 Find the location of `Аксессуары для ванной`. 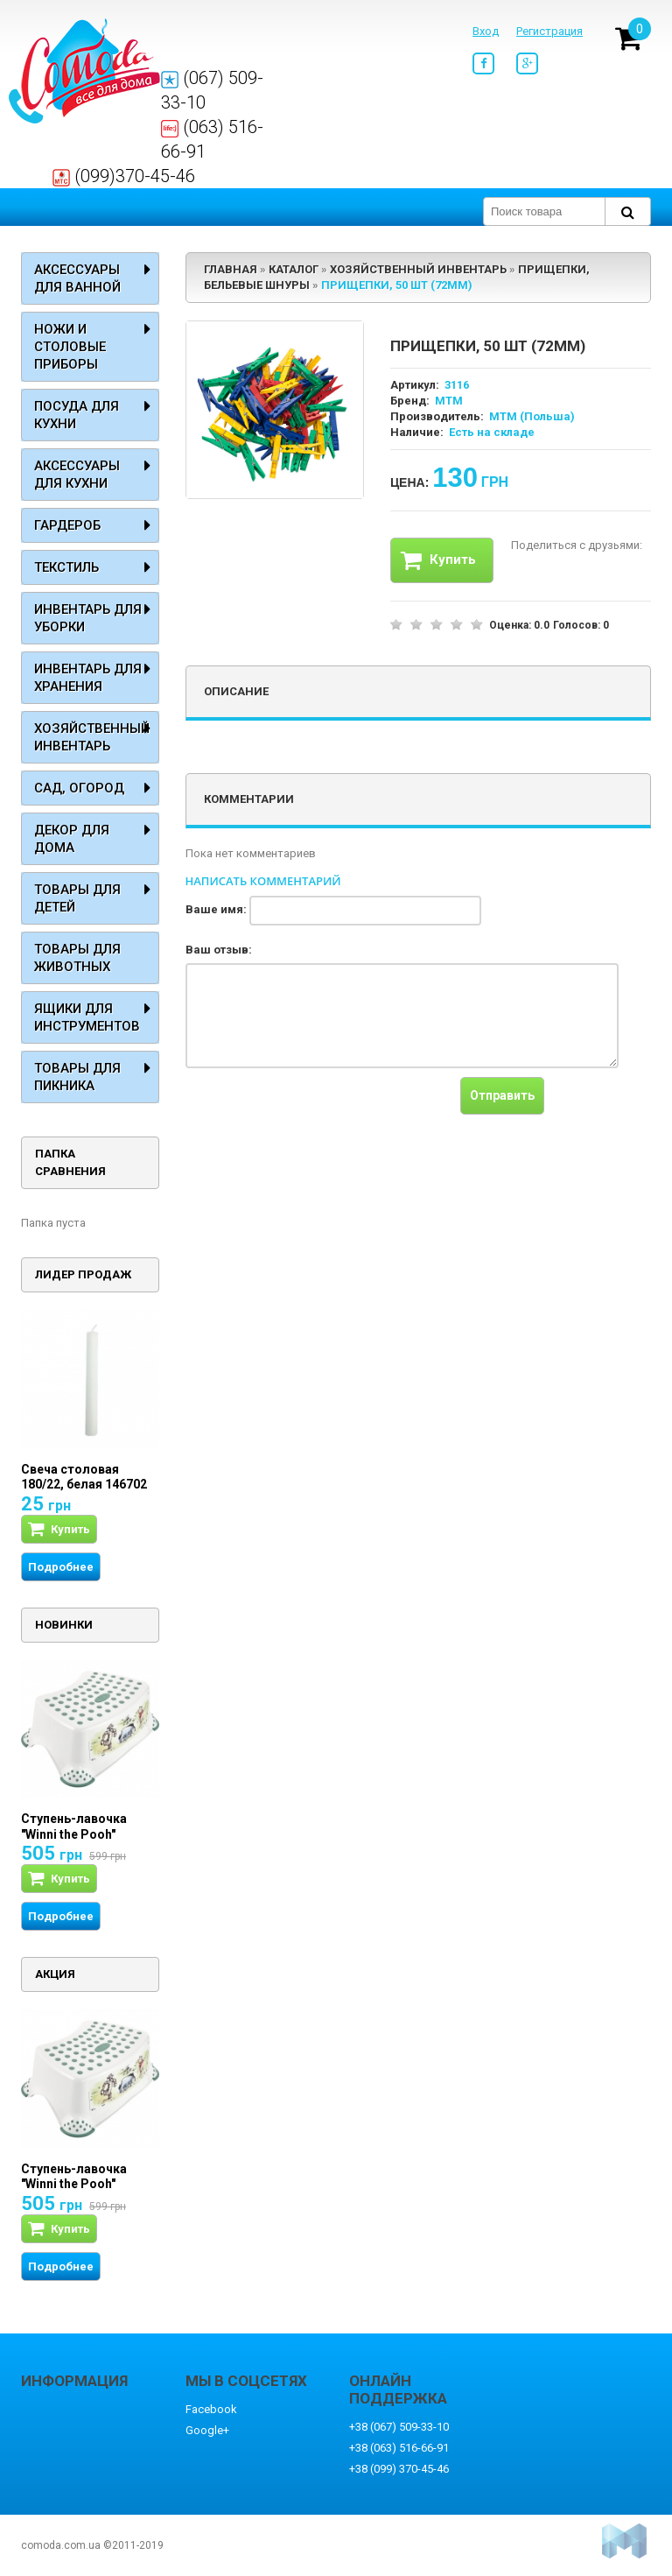

Аксессуары для ванной is located at coordinates (77, 278).